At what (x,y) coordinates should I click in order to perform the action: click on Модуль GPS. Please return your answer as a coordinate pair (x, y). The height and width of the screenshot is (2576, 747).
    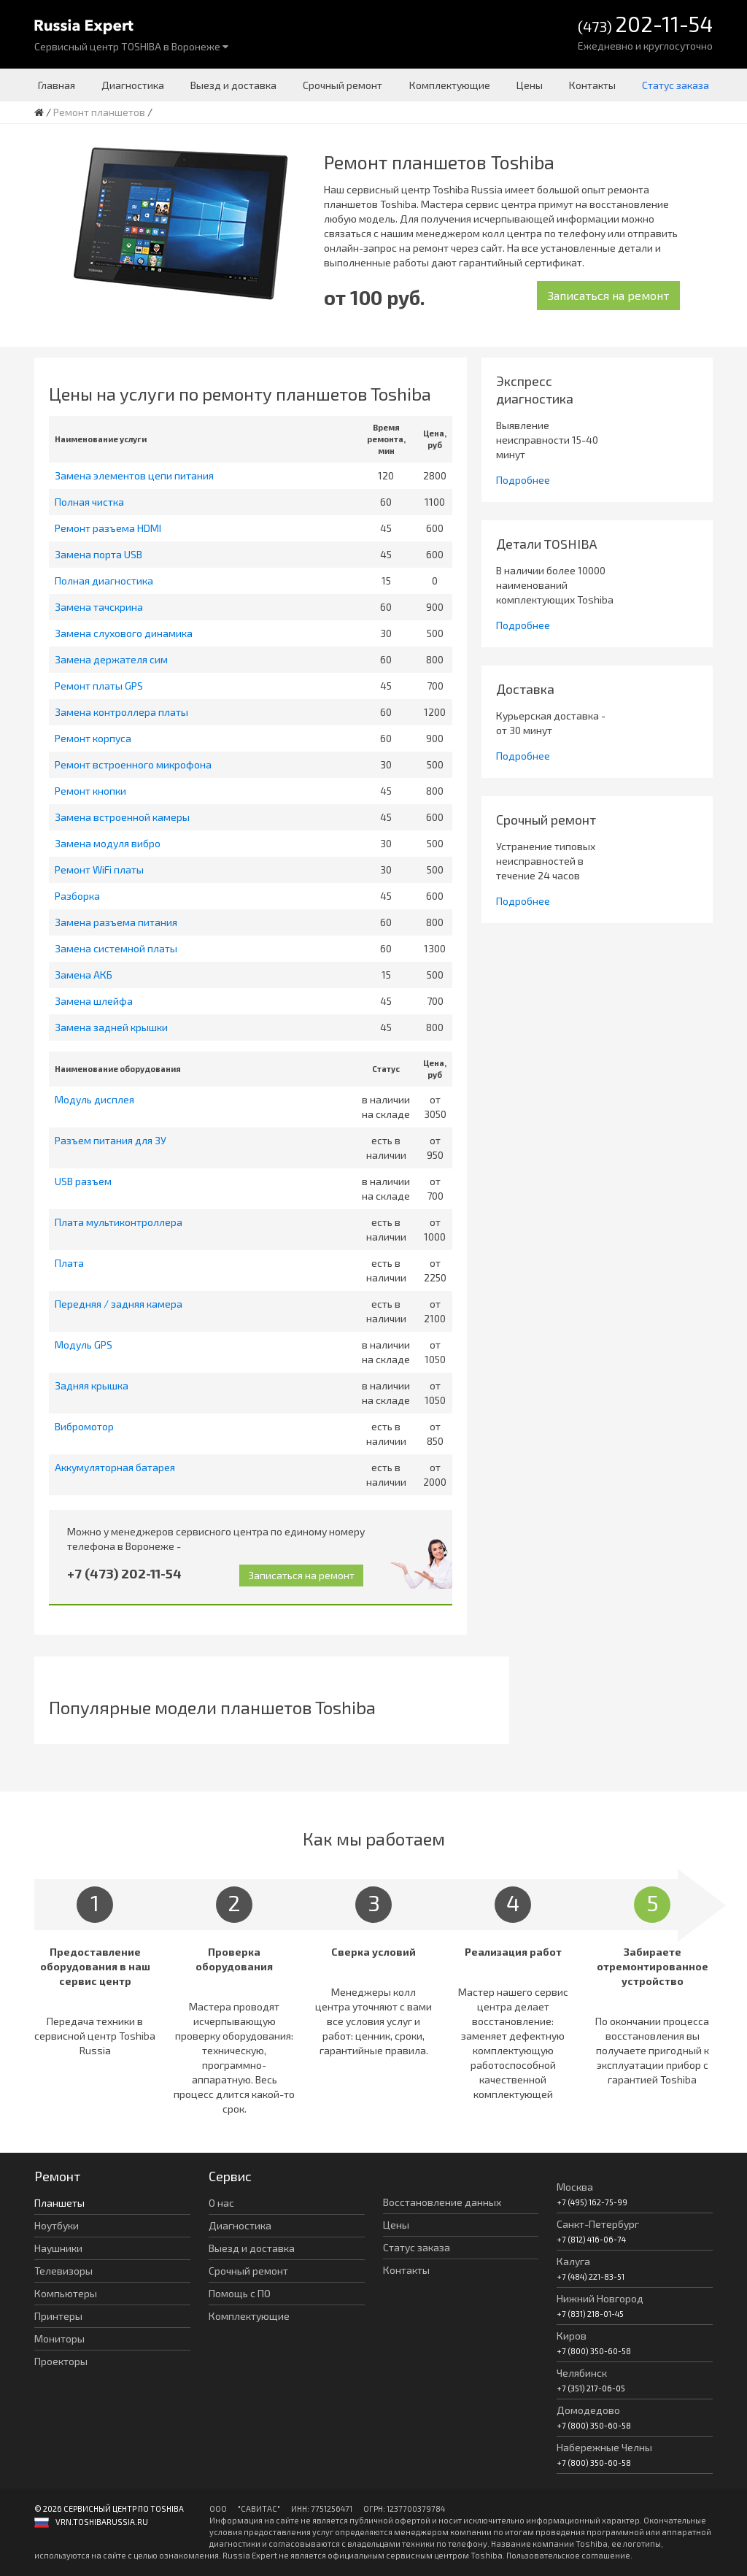
    Looking at the image, I should click on (83, 1344).